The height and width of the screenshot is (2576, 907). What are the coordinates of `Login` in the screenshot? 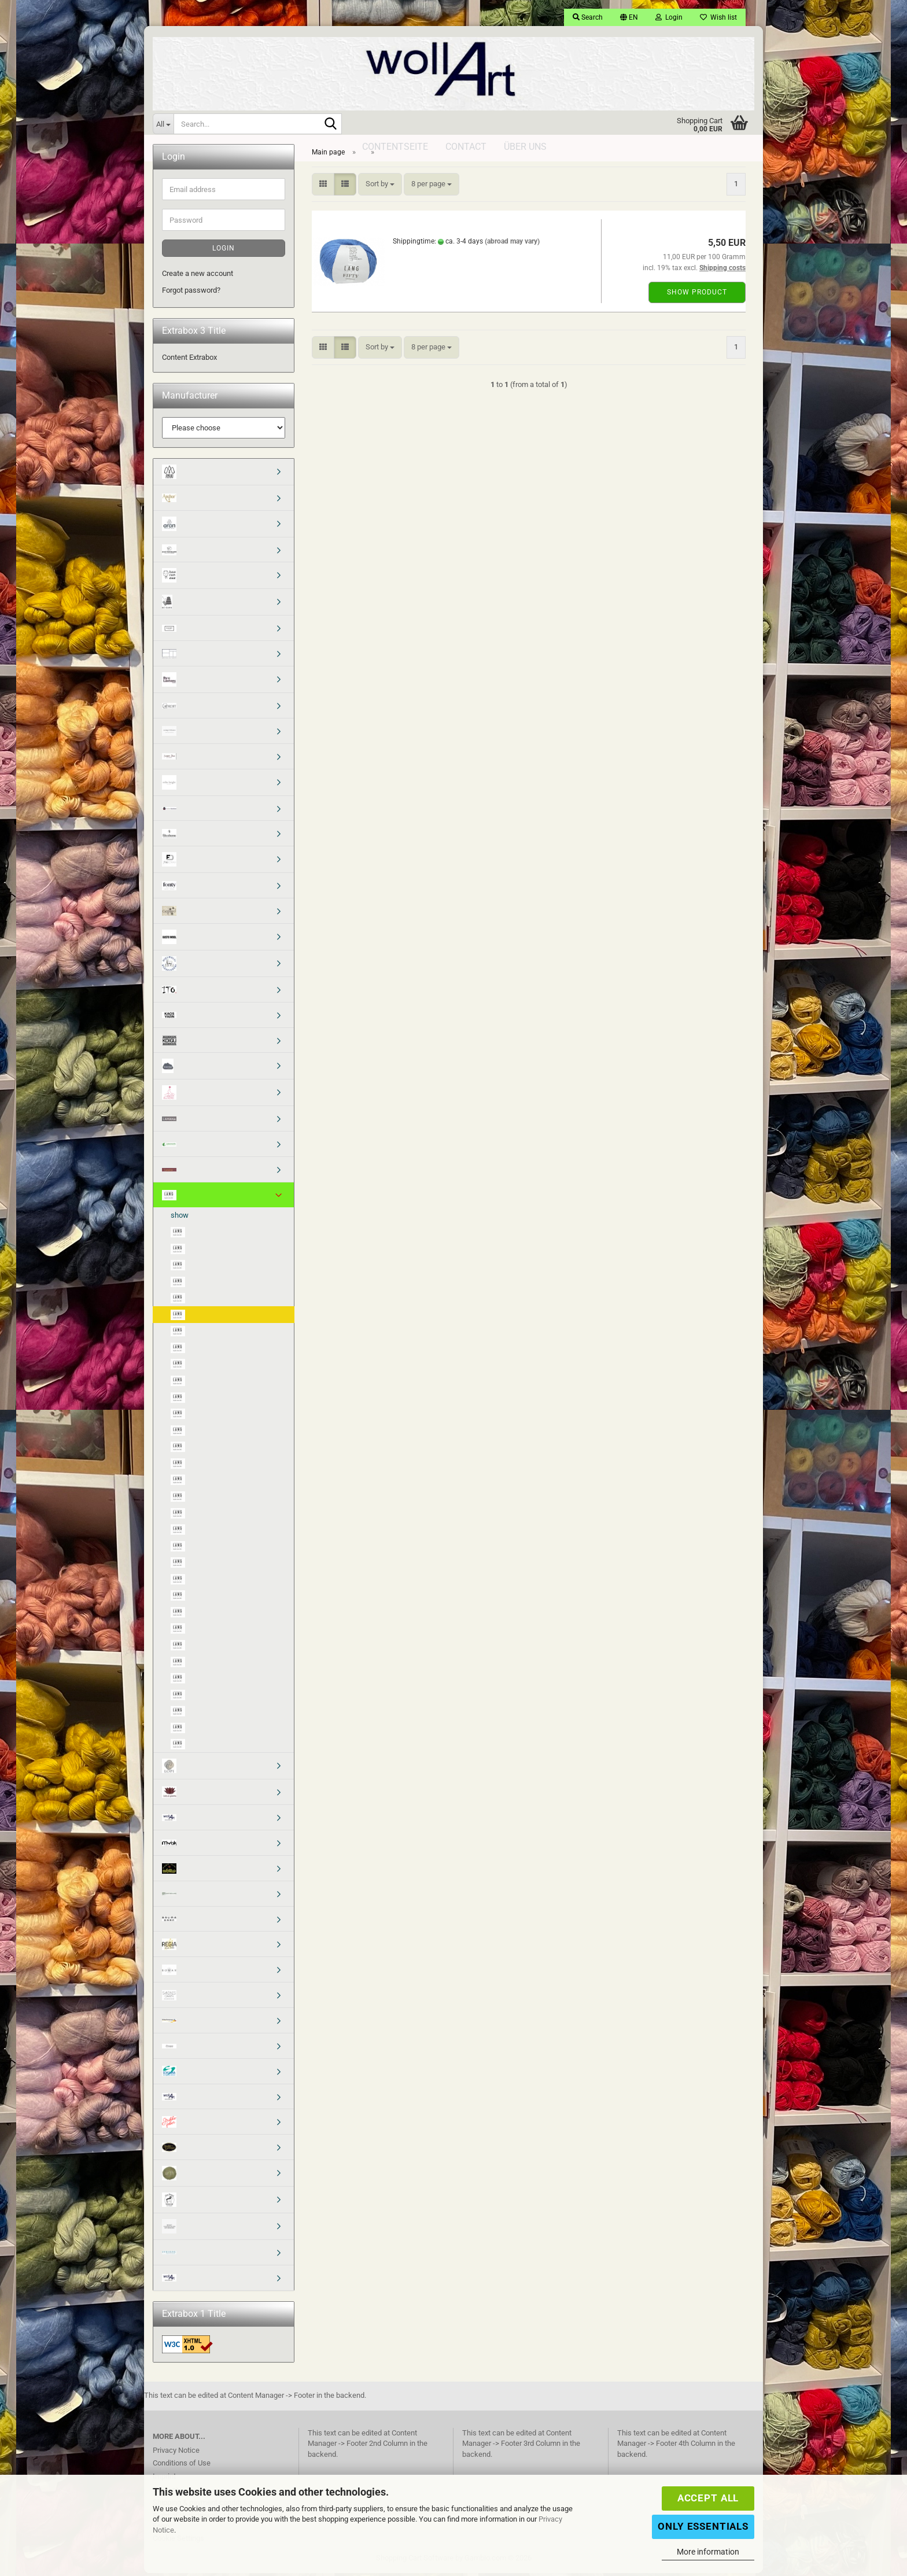 It's located at (223, 252).